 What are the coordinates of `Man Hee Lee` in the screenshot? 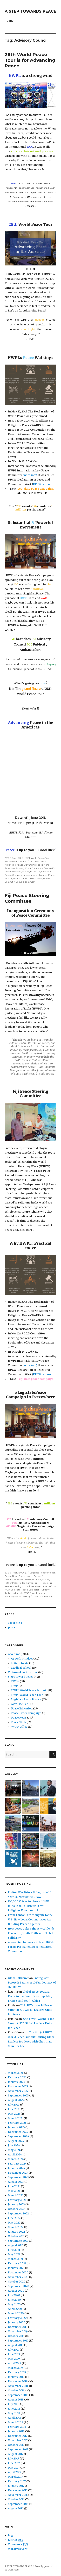 It's located at (19, 1704).